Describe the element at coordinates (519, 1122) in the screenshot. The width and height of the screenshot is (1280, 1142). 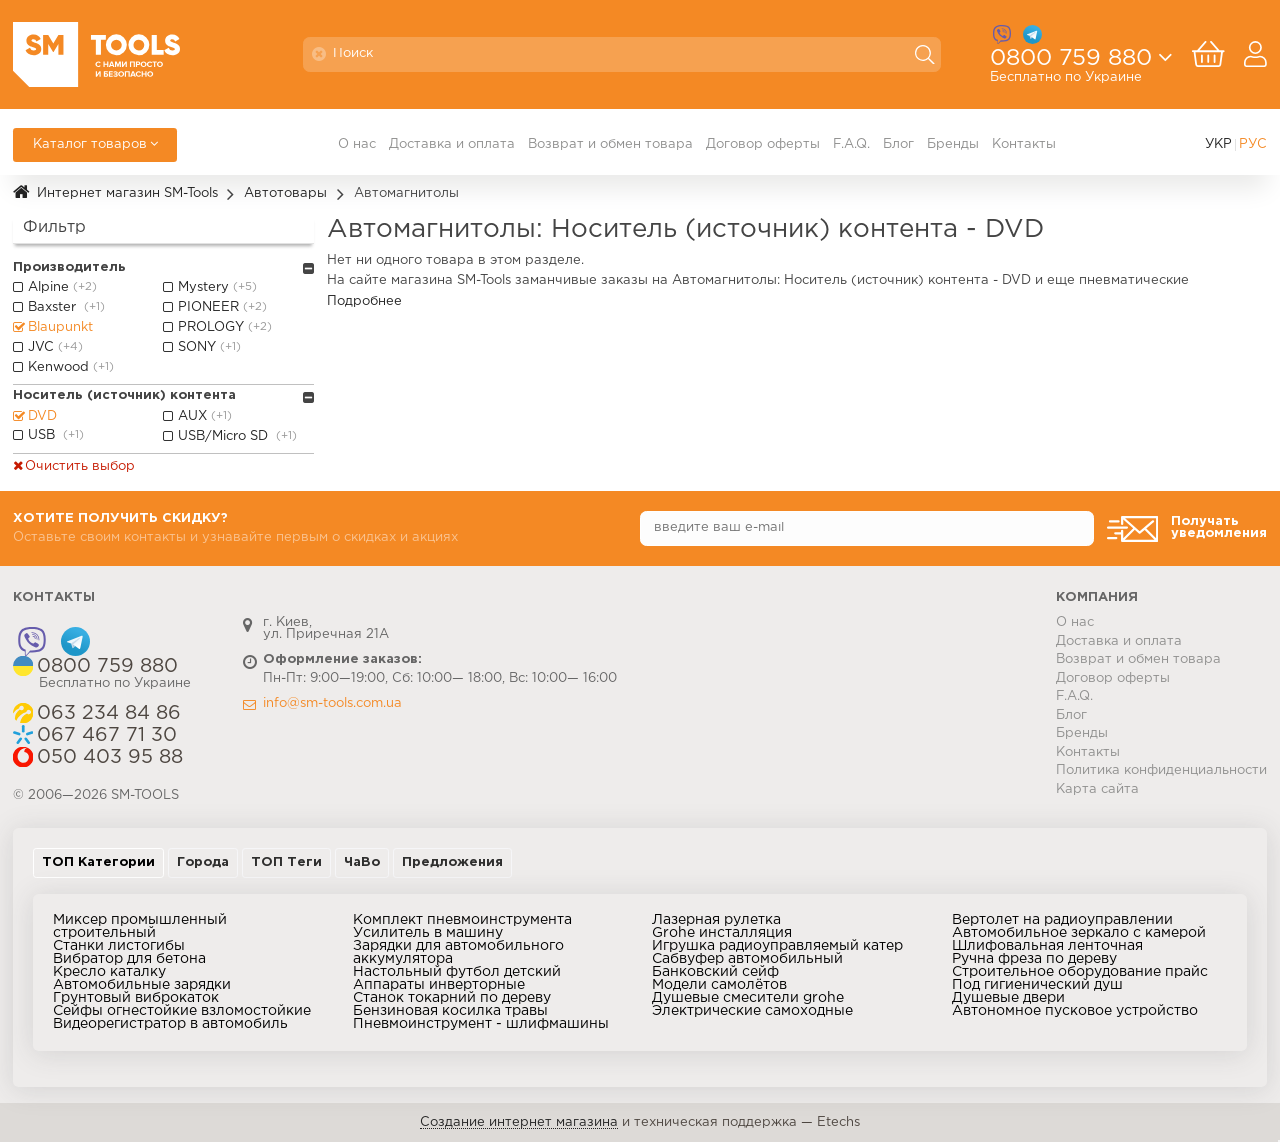
I see `Создание интернет магазина` at that location.